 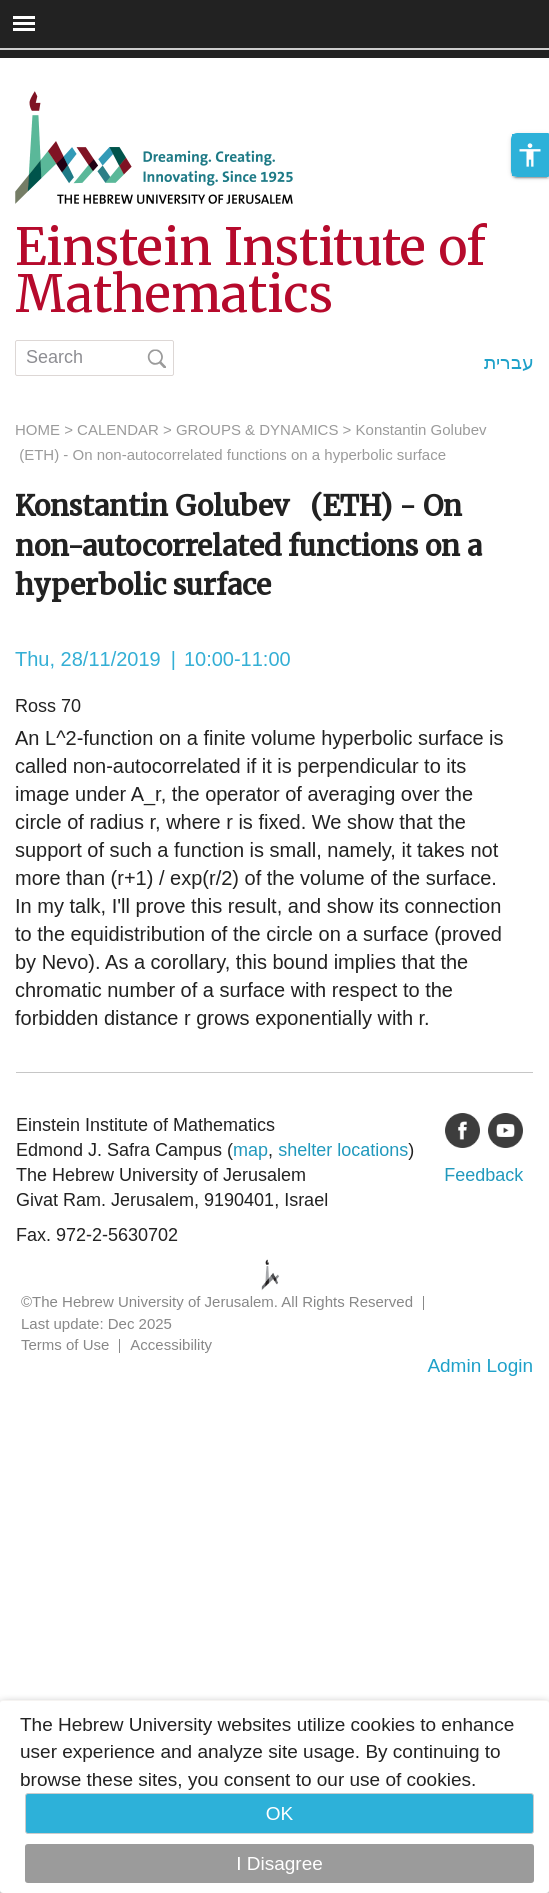 I want to click on shelter locations, so click(x=343, y=1150).